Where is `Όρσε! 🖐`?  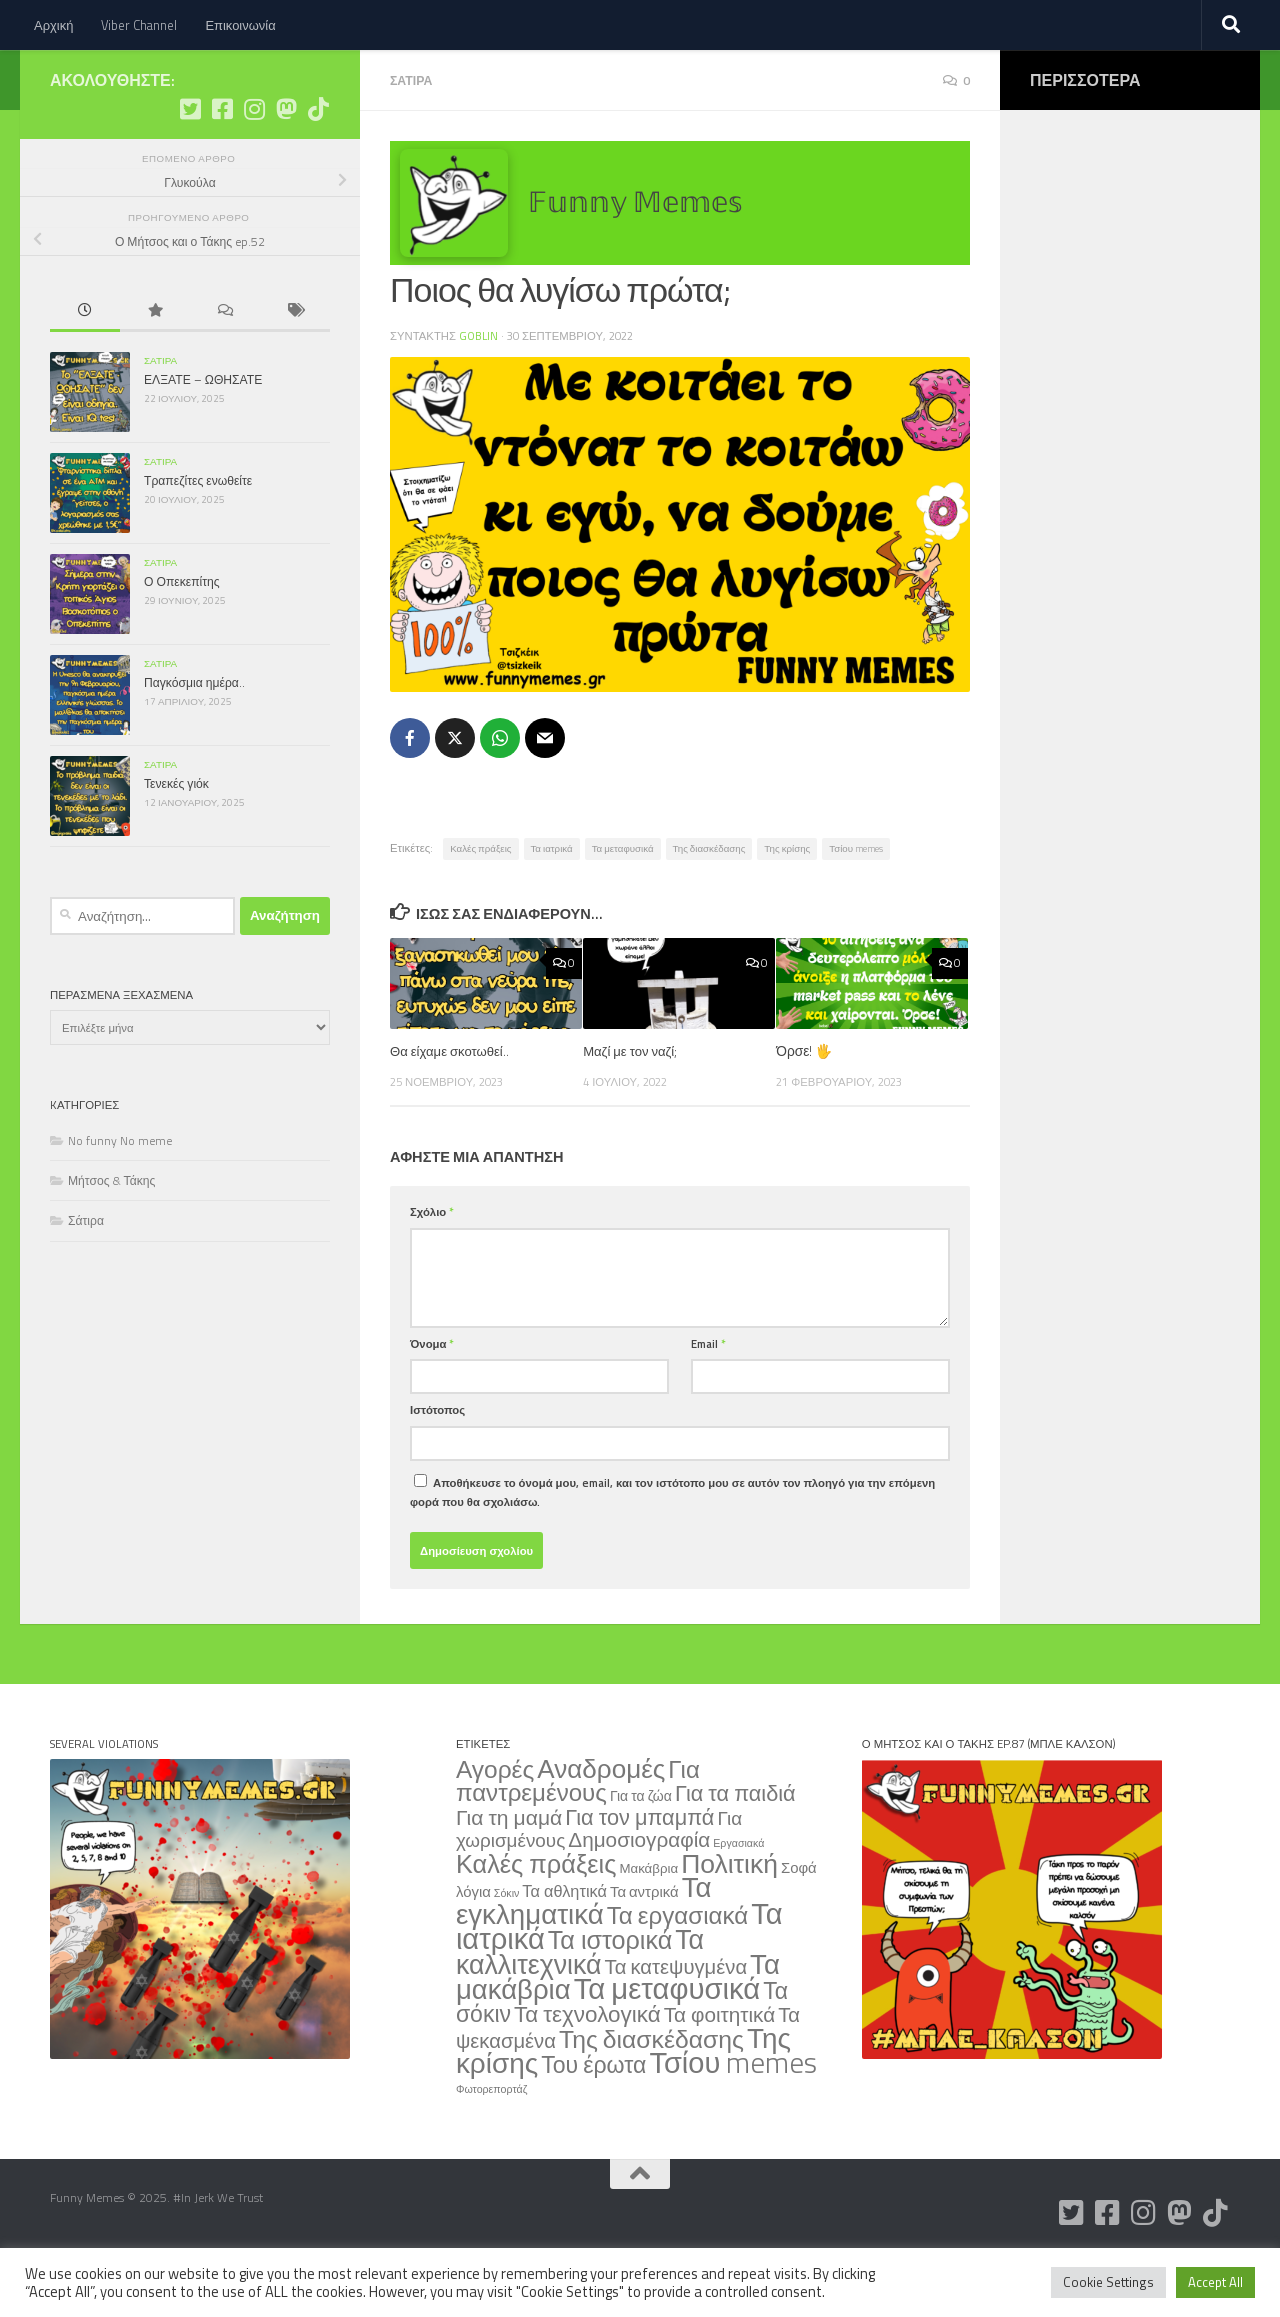 Όρσε! 🖐 is located at coordinates (804, 1108).